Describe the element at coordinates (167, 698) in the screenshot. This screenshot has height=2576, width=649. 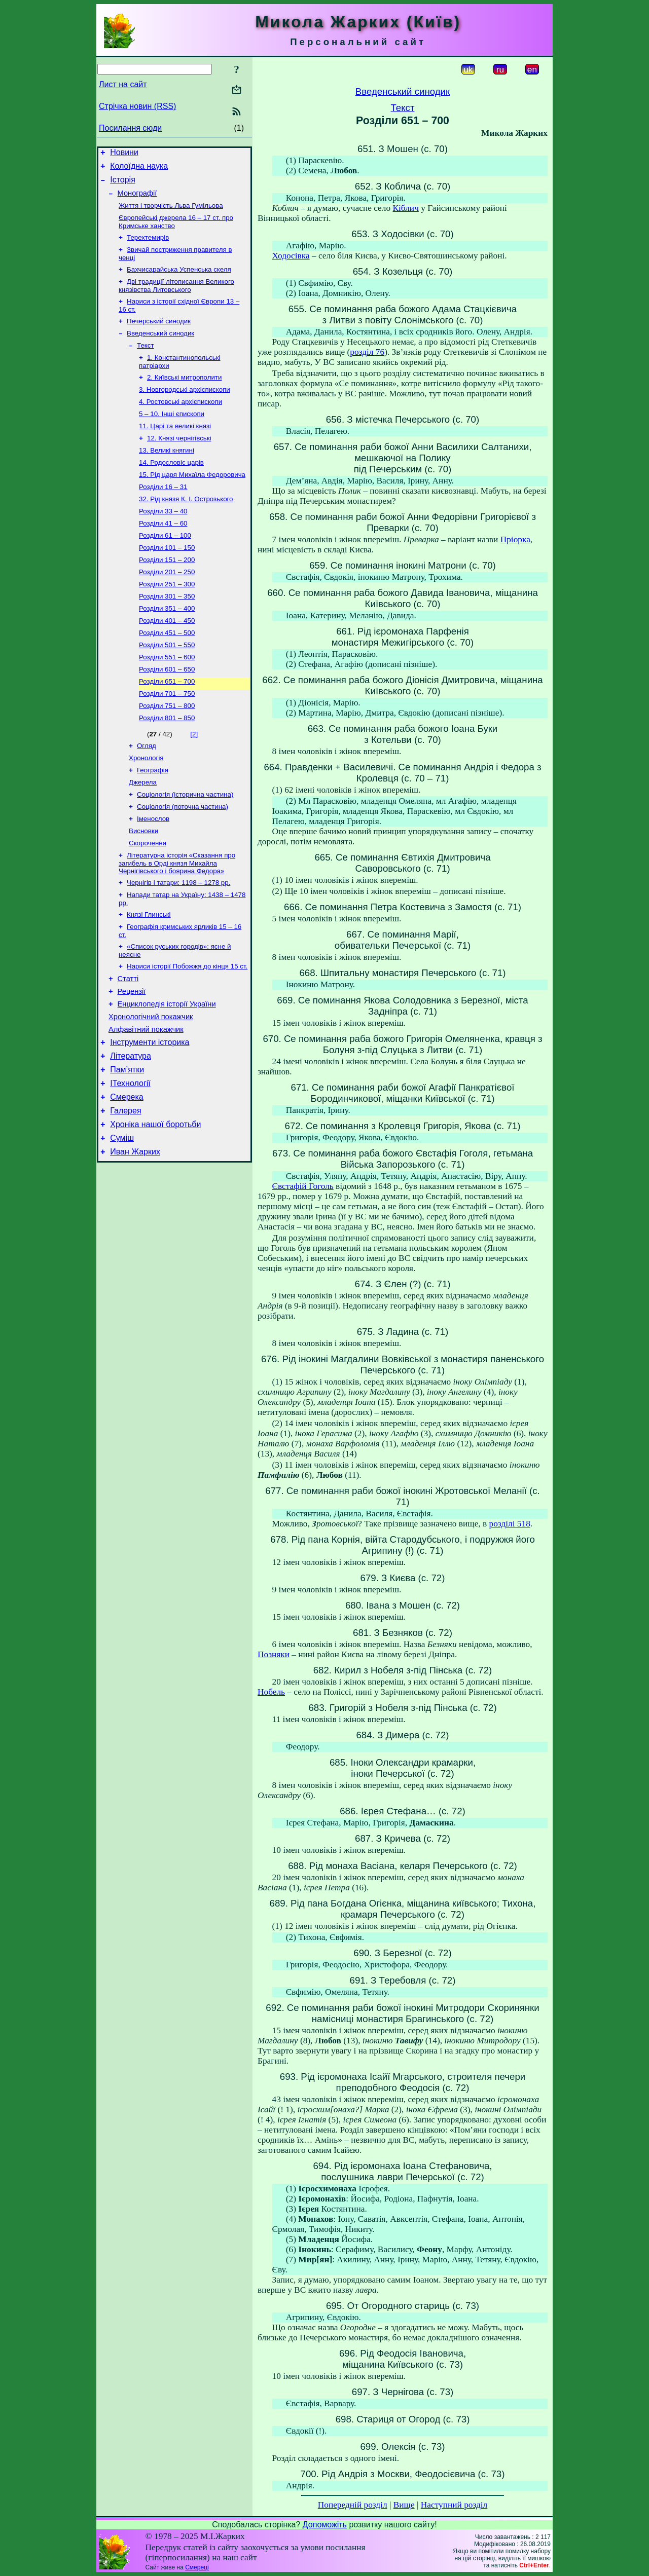
I see `Розділи 551 – 600` at that location.